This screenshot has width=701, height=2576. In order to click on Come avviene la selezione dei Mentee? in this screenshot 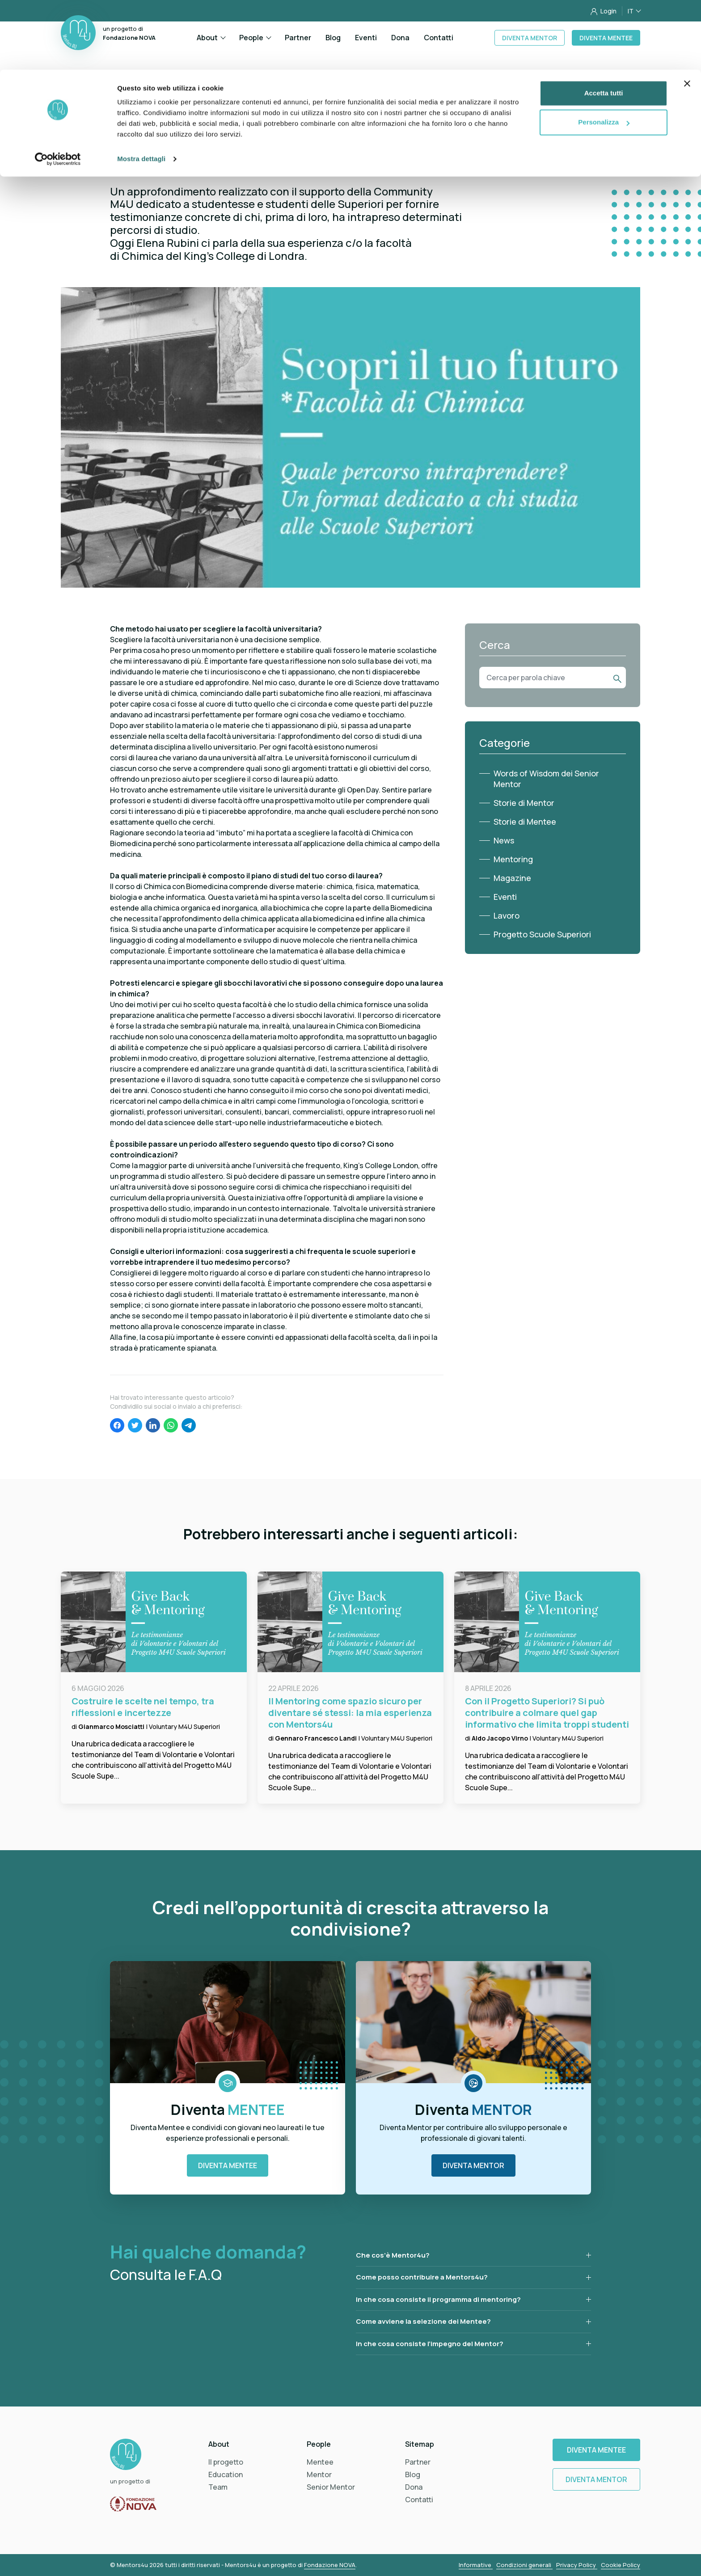, I will do `click(423, 2321)`.